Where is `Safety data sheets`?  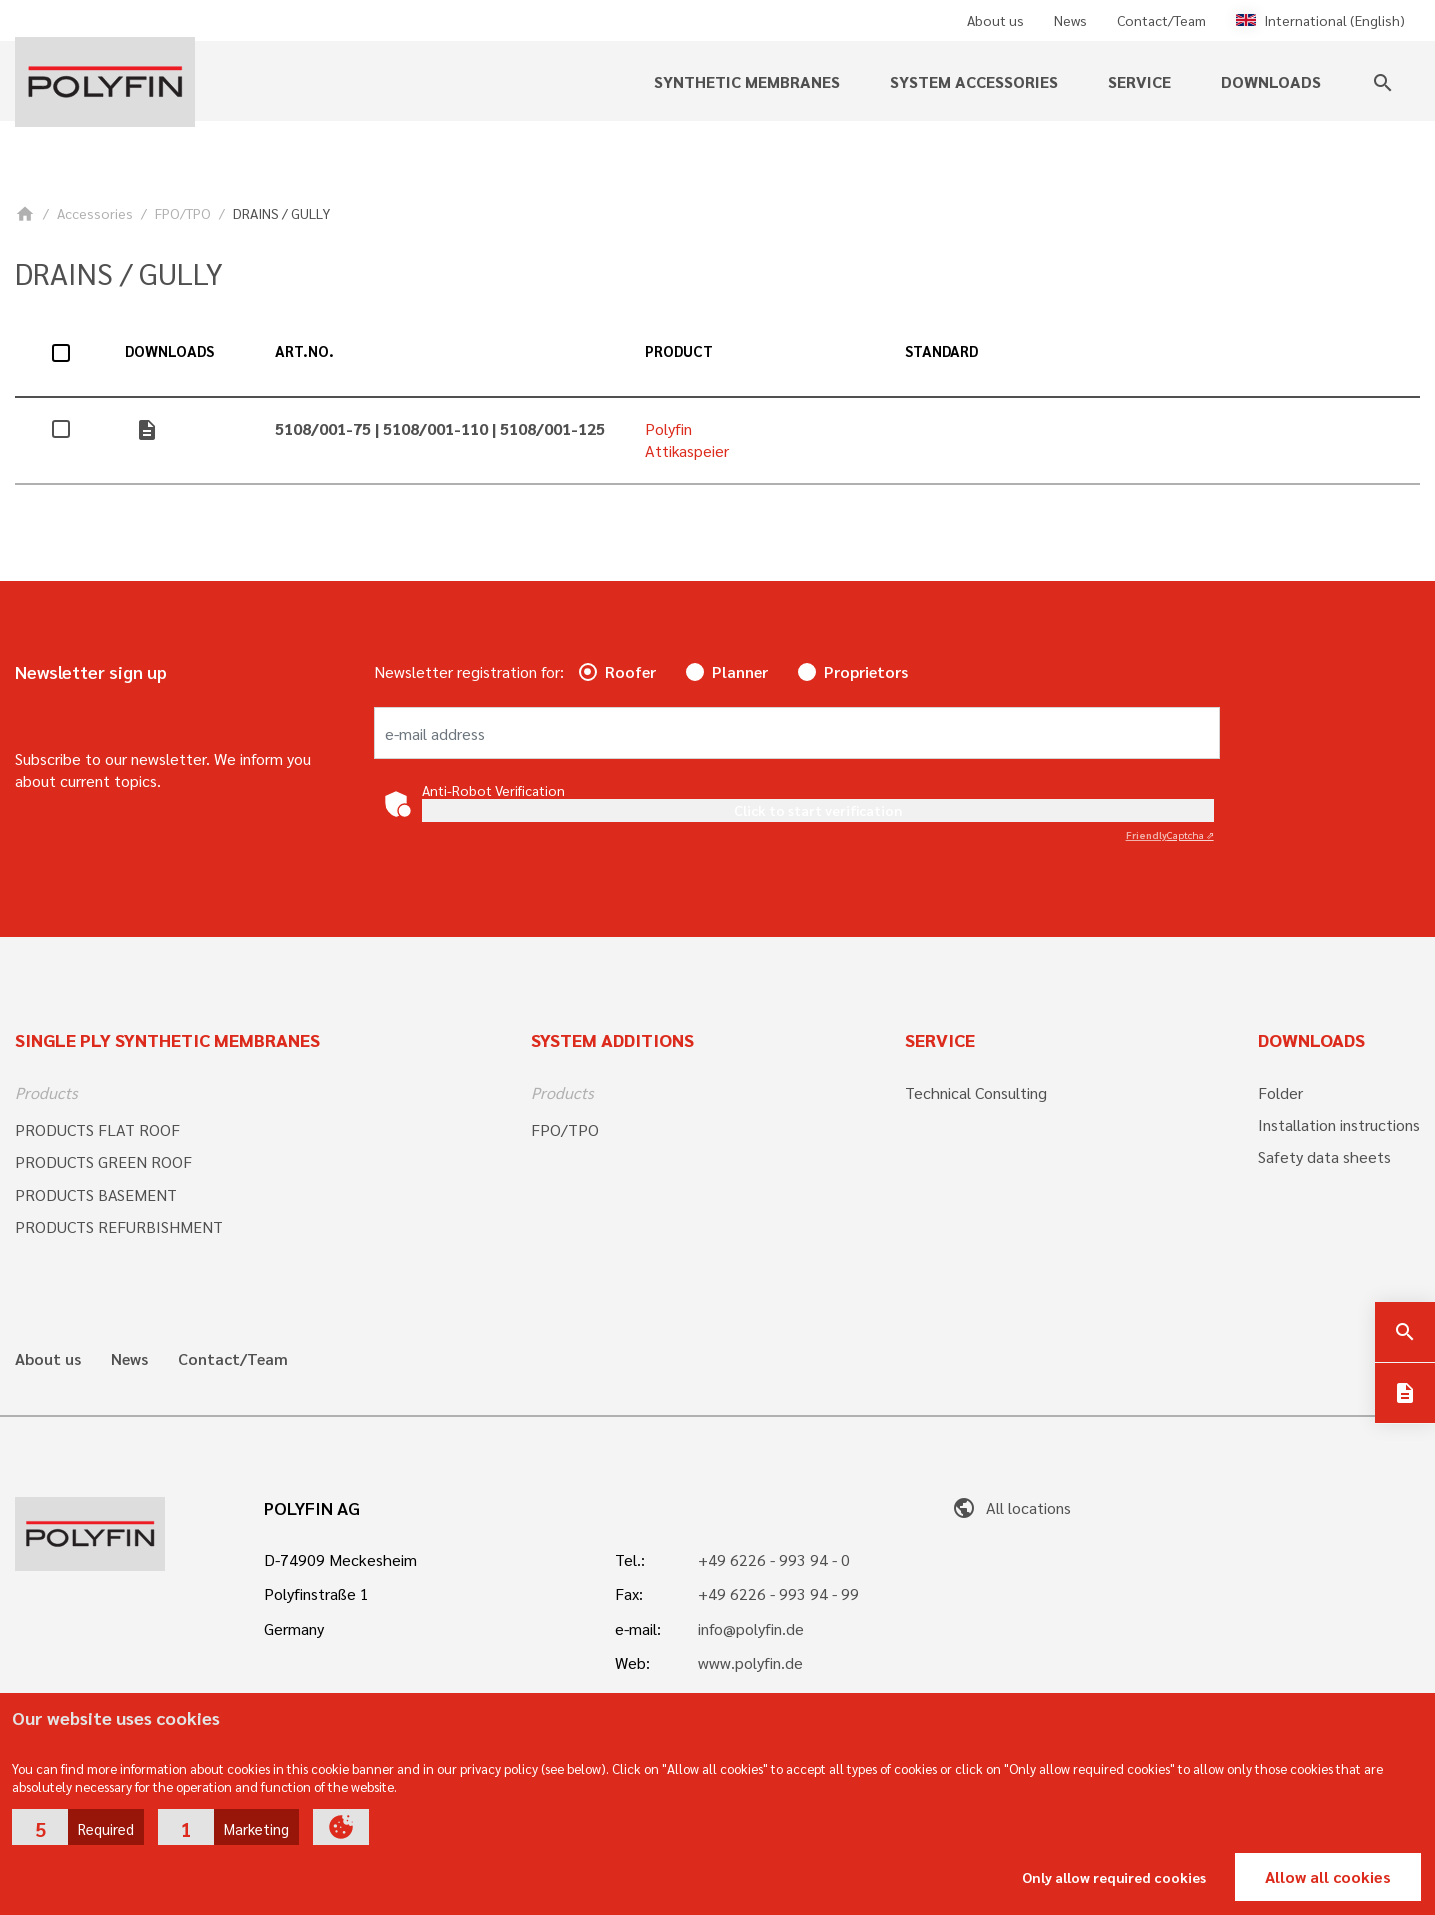 Safety data sheets is located at coordinates (1324, 1156).